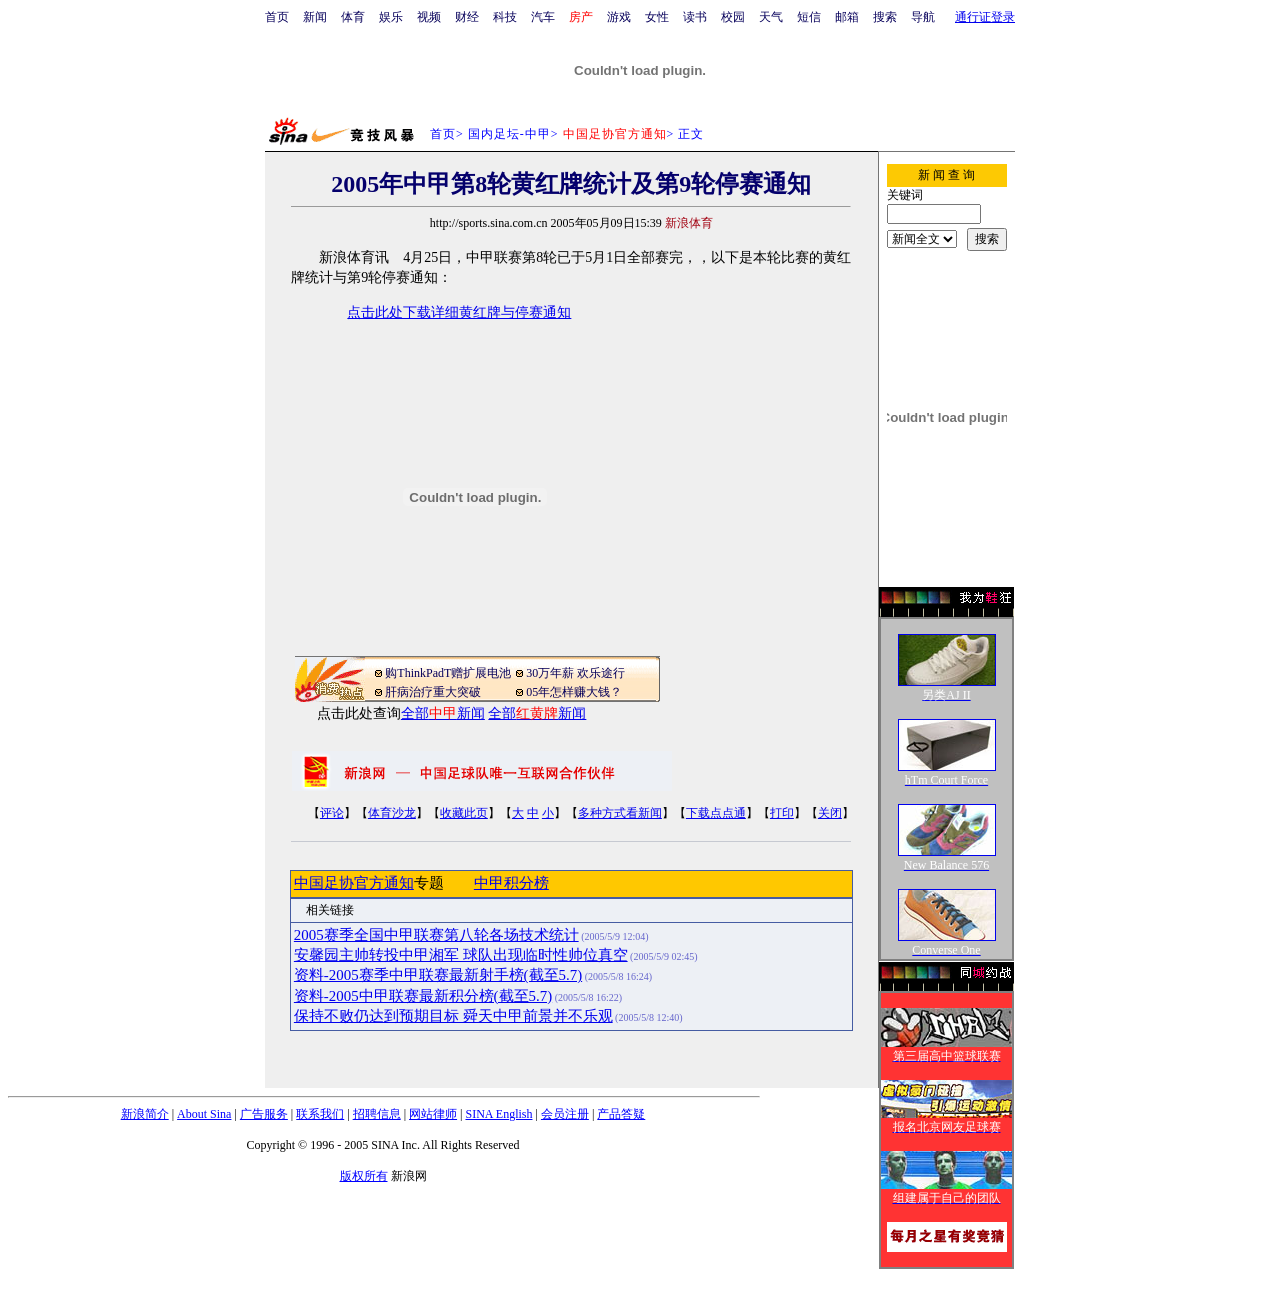 Image resolution: width=1280 pixels, height=1290 pixels. What do you see at coordinates (716, 813) in the screenshot?
I see `下载点点通` at bounding box center [716, 813].